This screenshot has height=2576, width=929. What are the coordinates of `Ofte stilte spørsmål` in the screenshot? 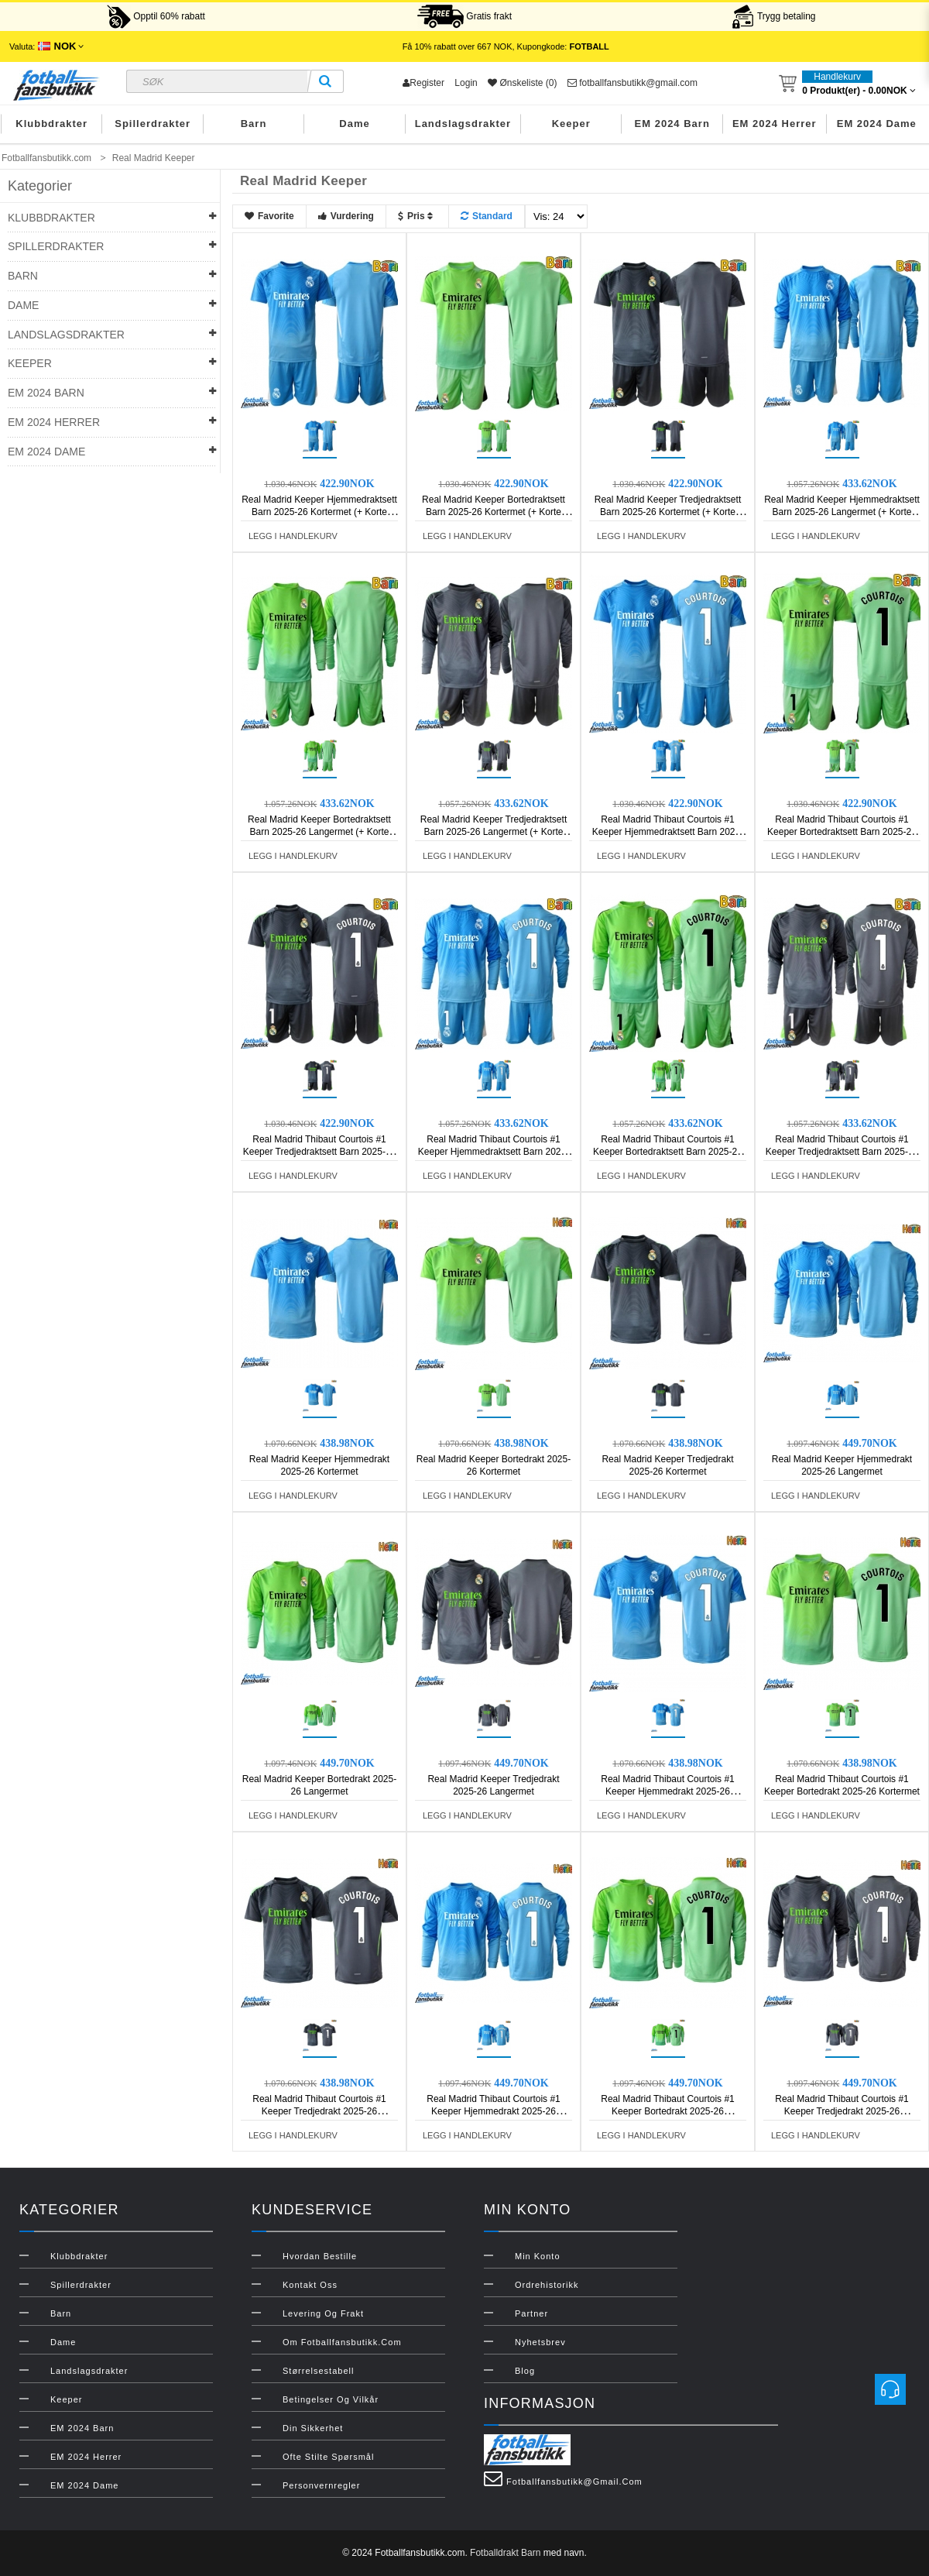 It's located at (328, 2456).